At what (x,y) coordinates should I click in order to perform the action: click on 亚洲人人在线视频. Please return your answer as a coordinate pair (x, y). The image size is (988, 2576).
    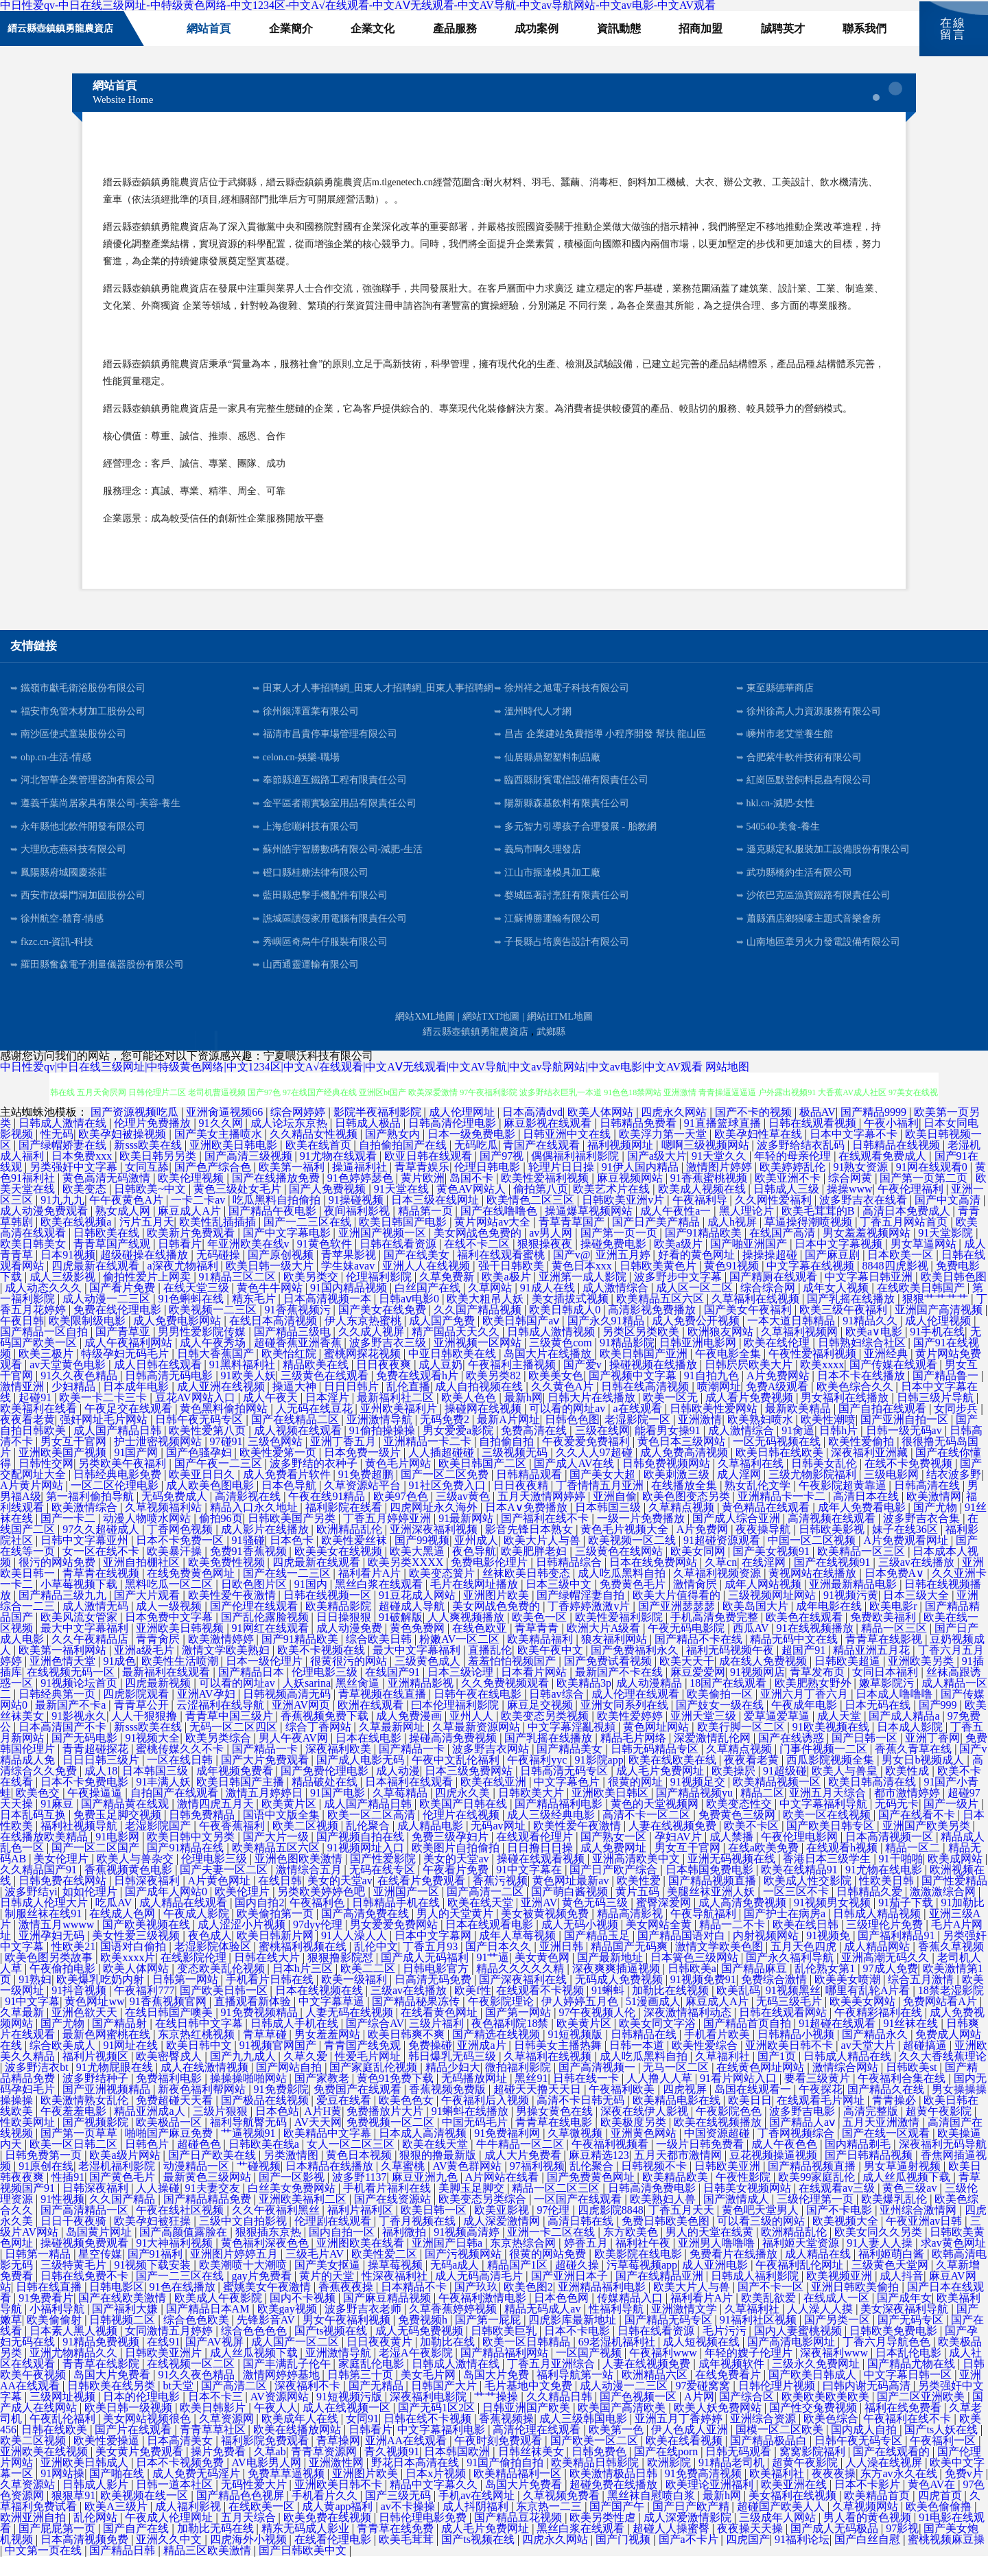
    Looking at the image, I should click on (427, 1285).